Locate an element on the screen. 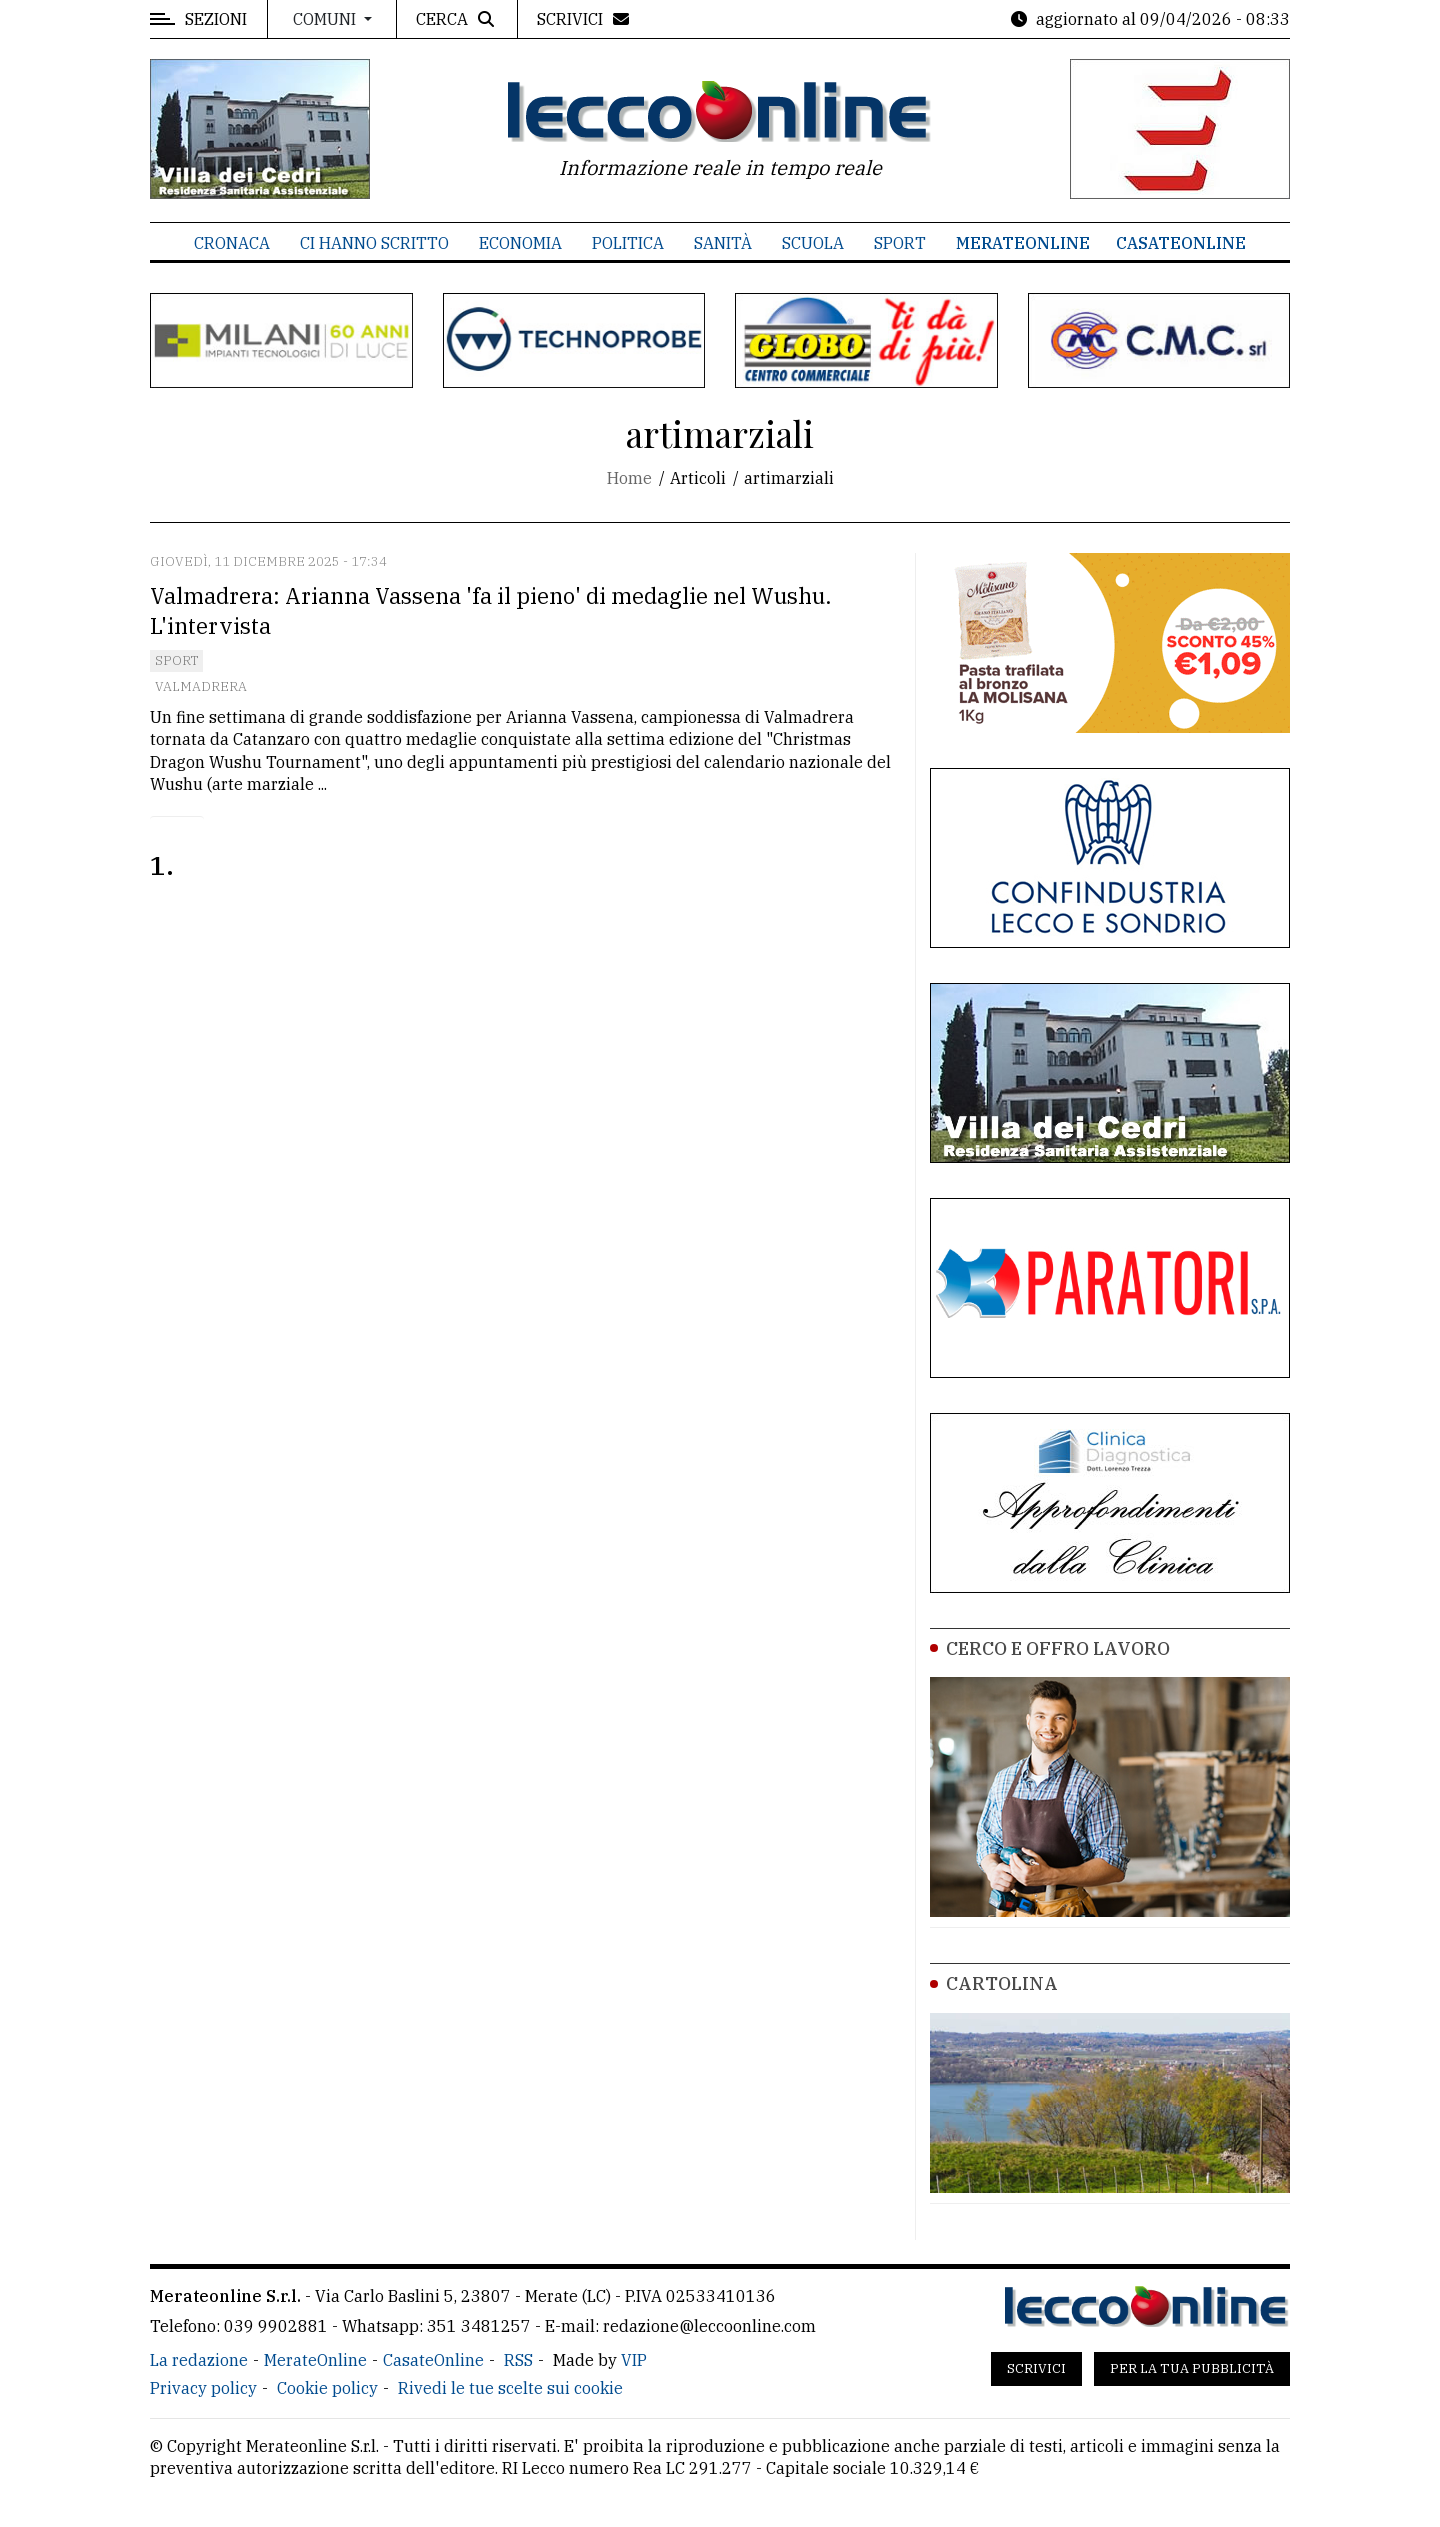  Comuni is located at coordinates (326, 19).